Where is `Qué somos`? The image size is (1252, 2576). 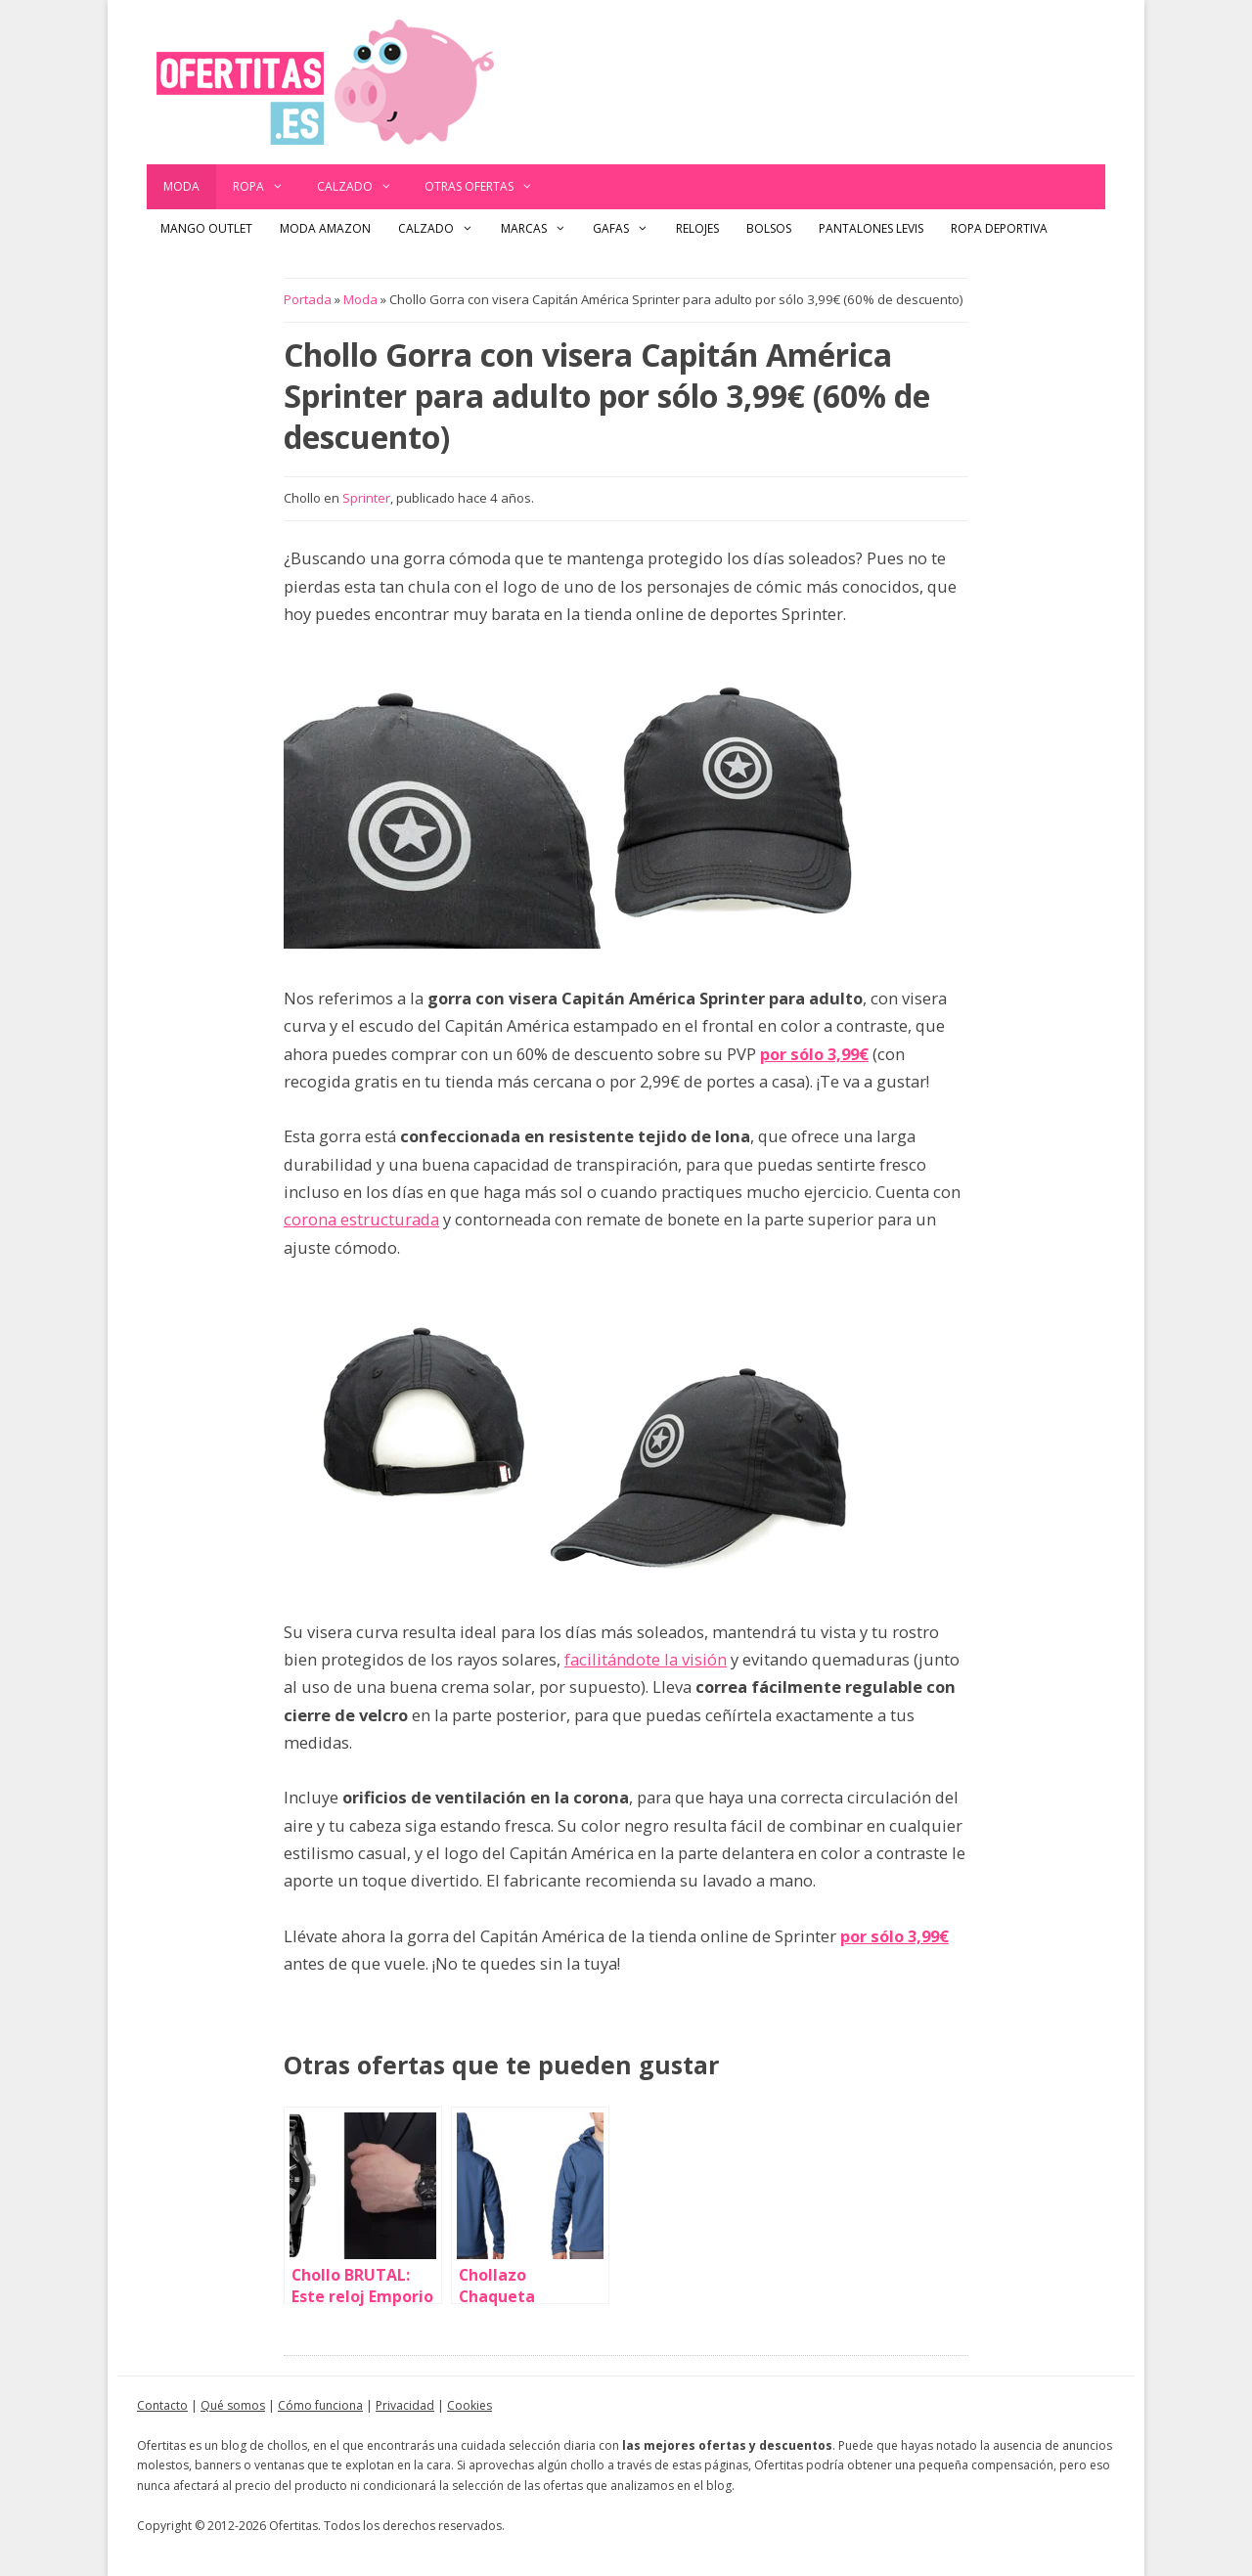 Qué somos is located at coordinates (233, 2405).